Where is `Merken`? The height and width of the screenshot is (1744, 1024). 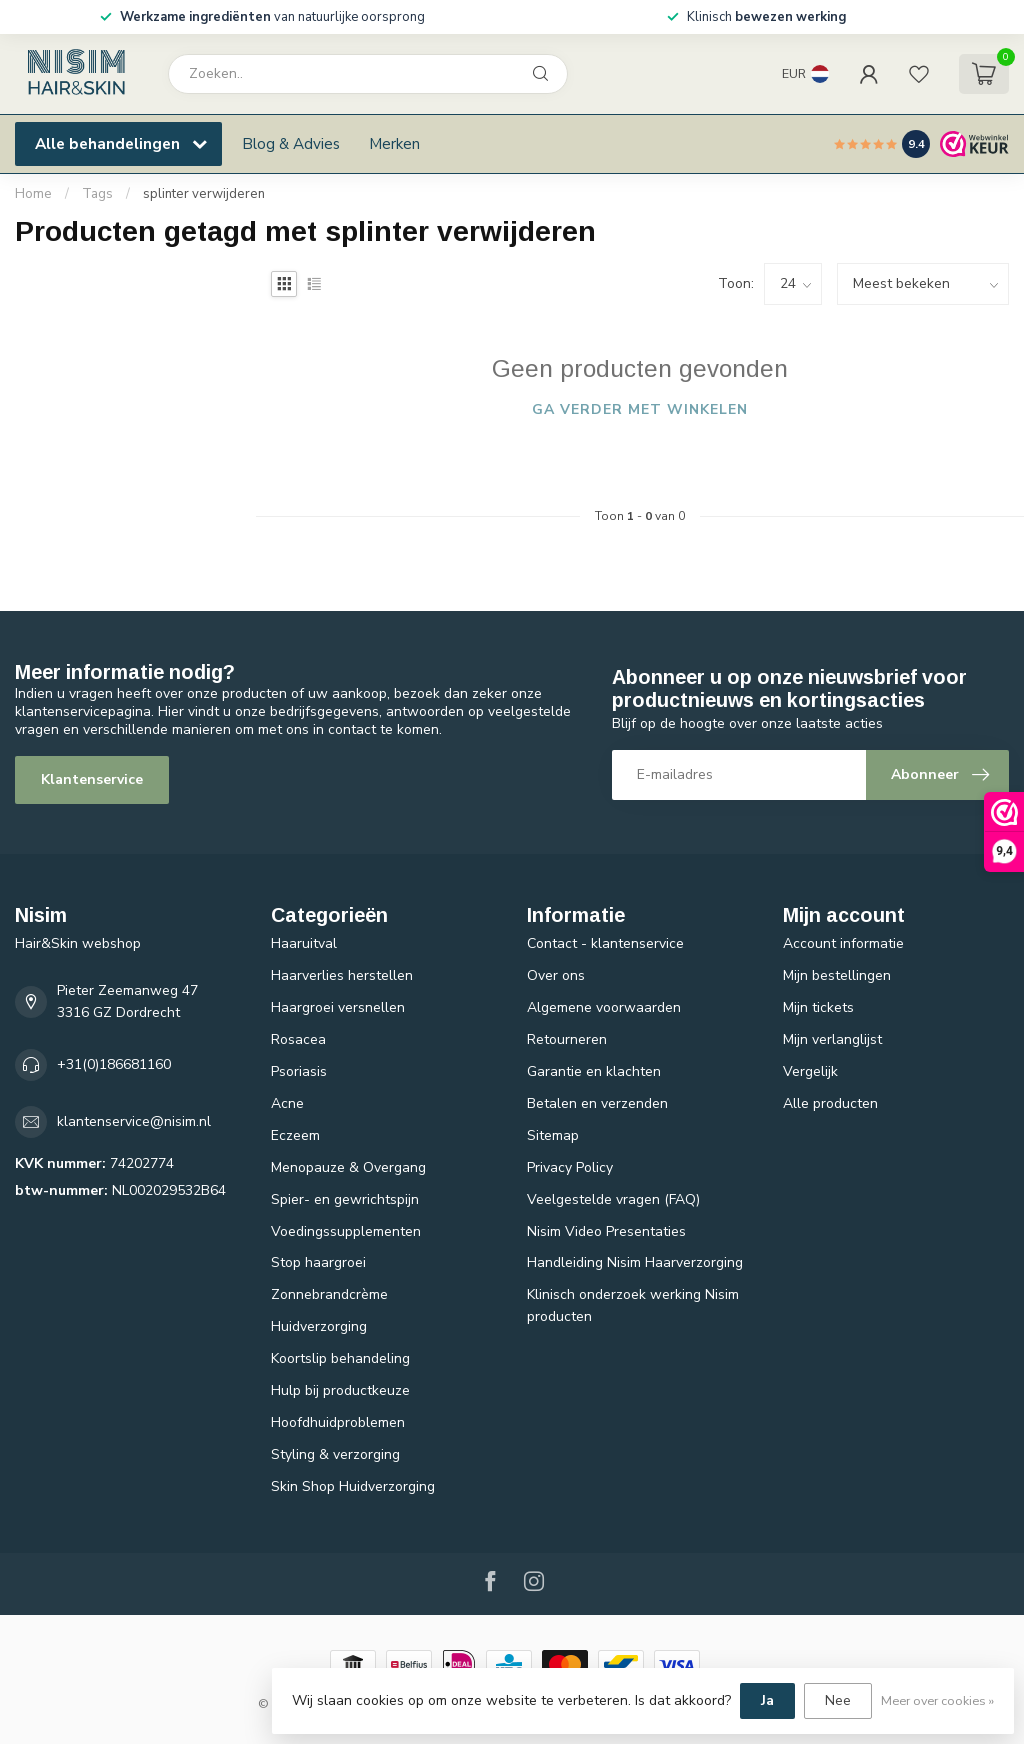
Merken is located at coordinates (394, 143).